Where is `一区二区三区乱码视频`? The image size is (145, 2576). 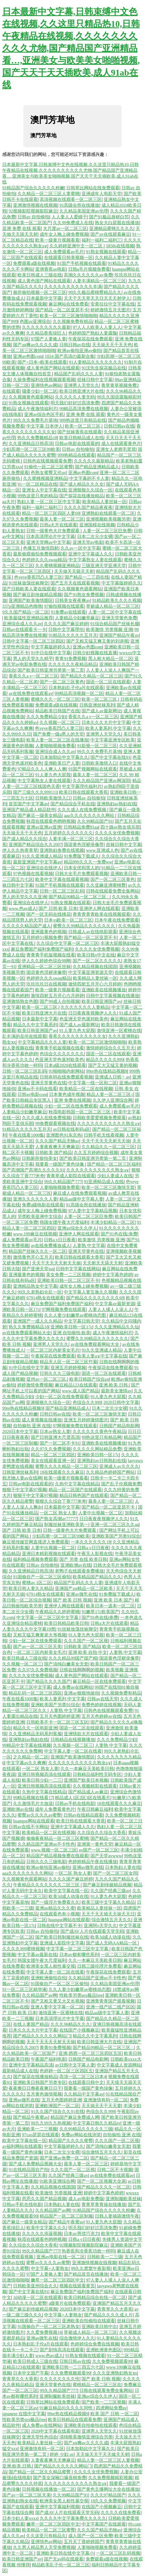
一区二区三区乱码视频 is located at coordinates (118, 2553).